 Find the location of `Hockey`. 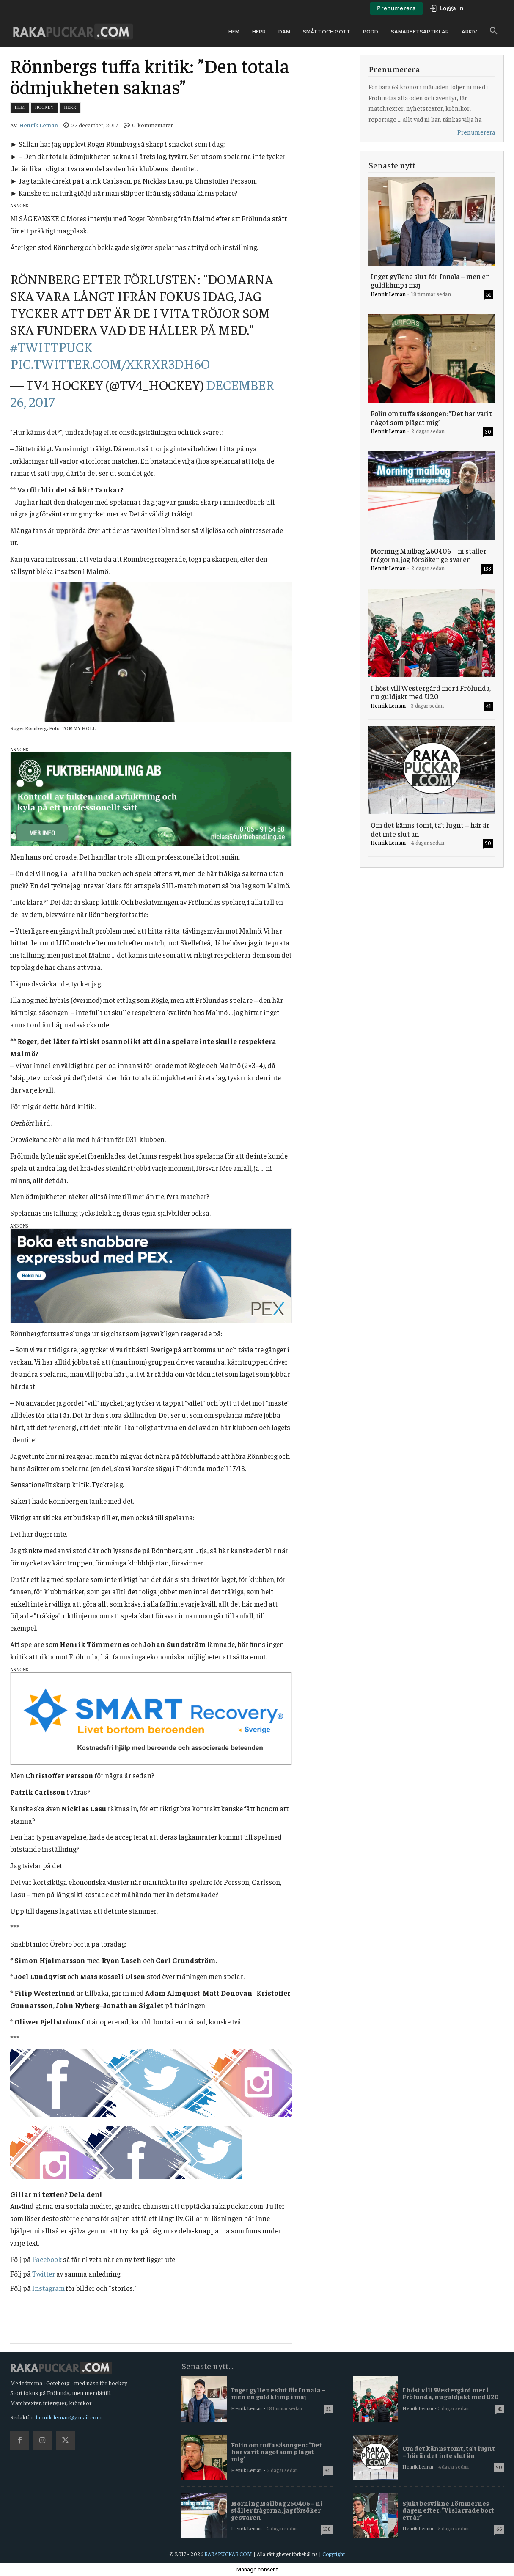

Hockey is located at coordinates (44, 107).